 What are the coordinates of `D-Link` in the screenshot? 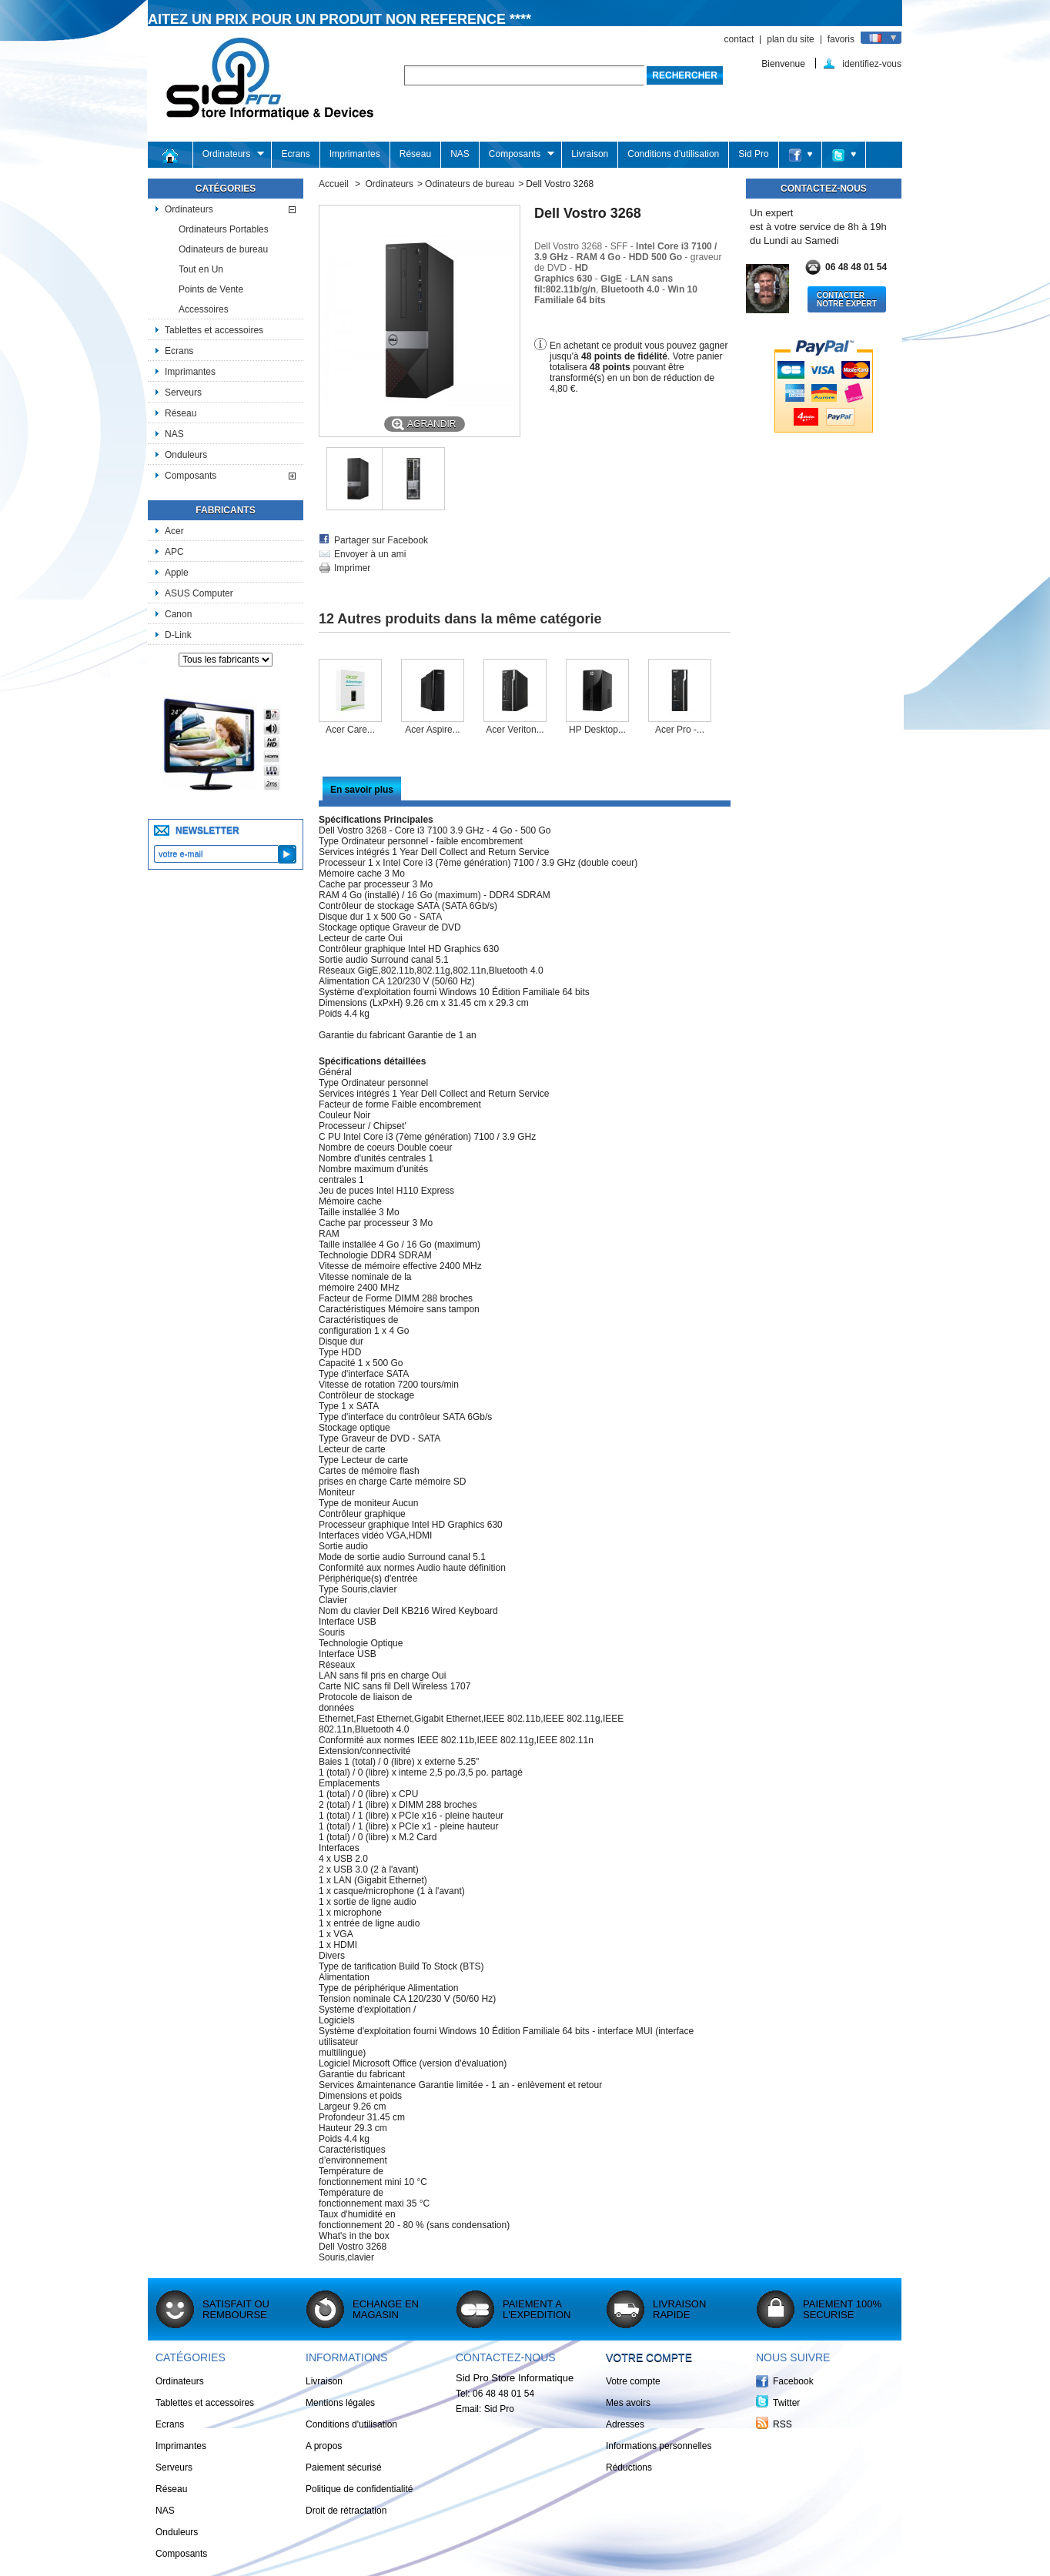 It's located at (178, 635).